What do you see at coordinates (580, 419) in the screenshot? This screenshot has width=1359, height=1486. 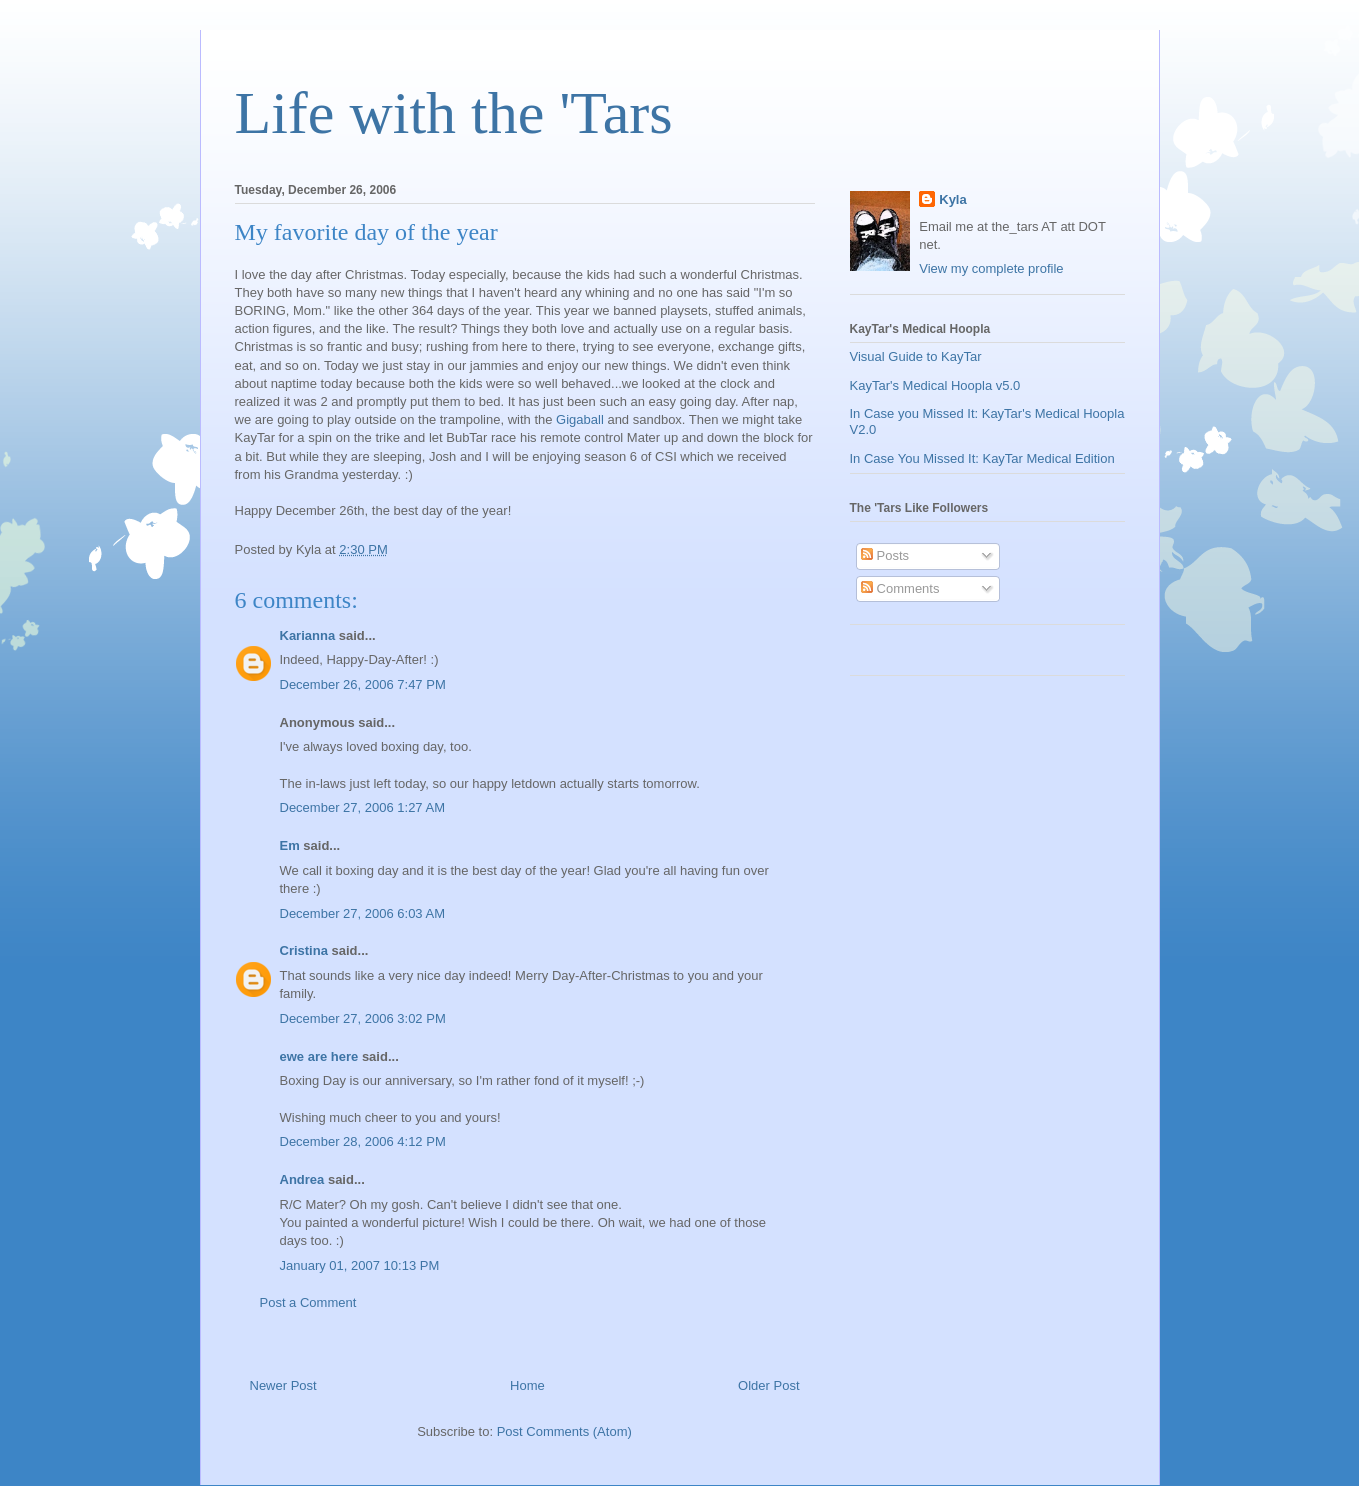 I see `Gigaball` at bounding box center [580, 419].